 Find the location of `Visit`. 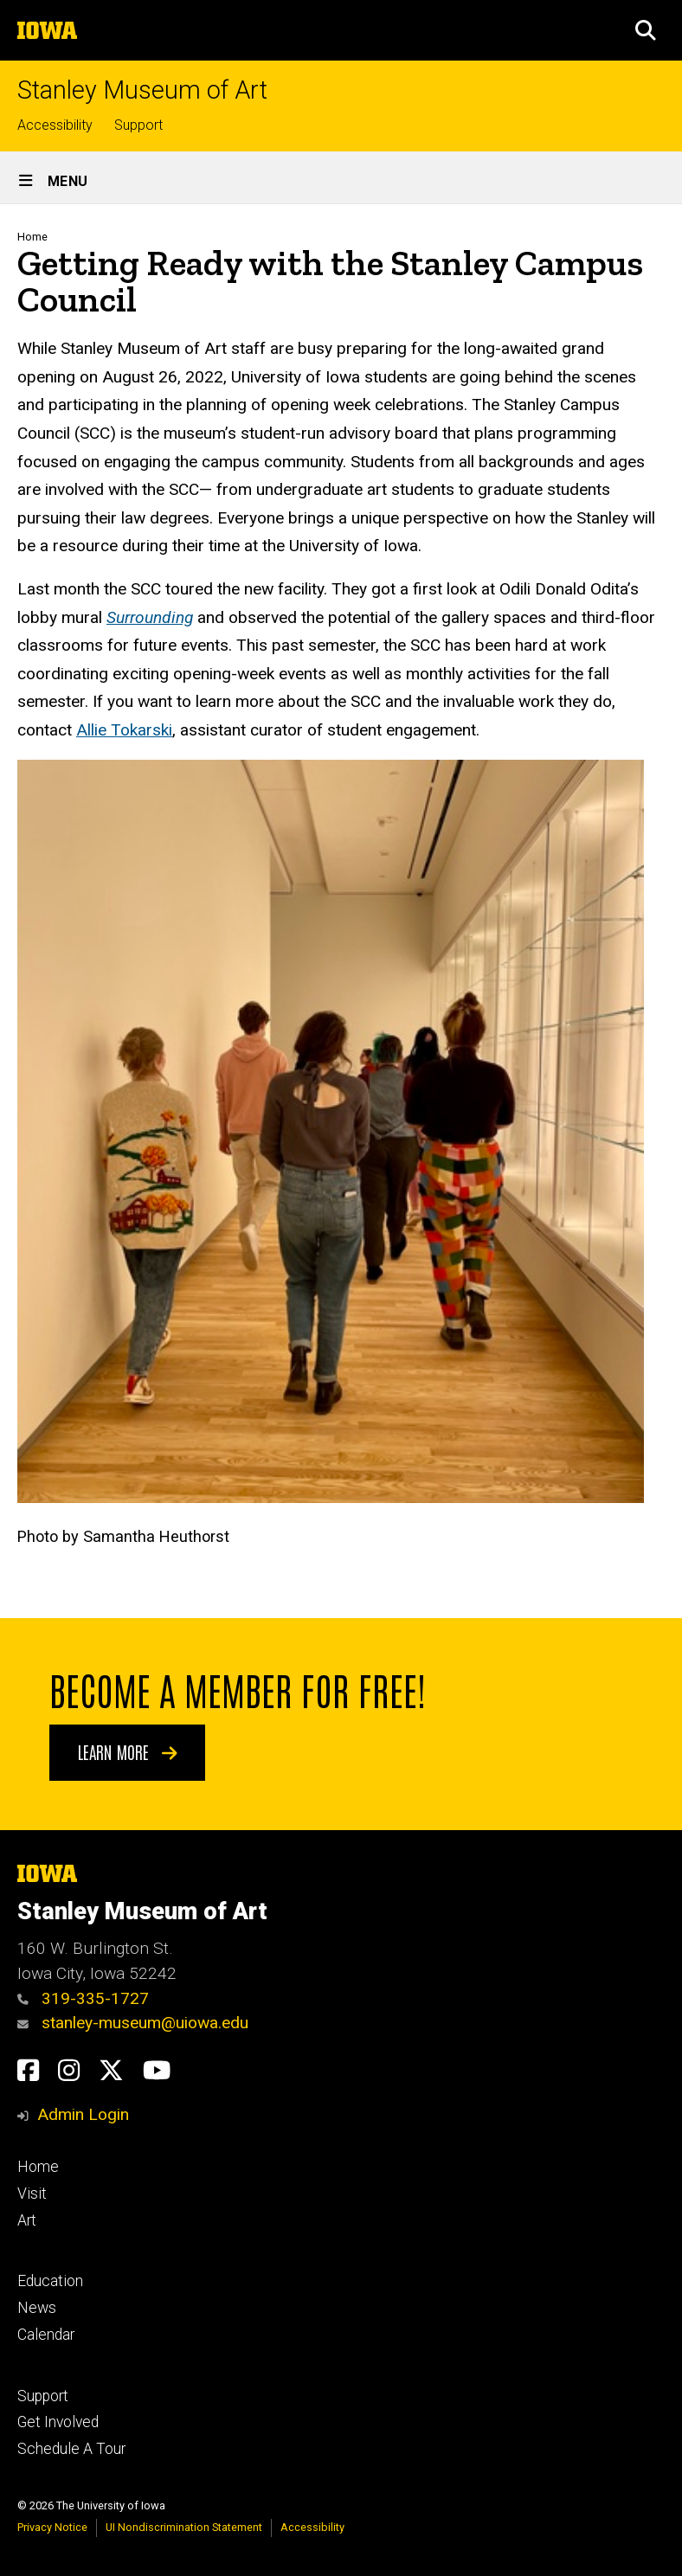

Visit is located at coordinates (32, 2193).